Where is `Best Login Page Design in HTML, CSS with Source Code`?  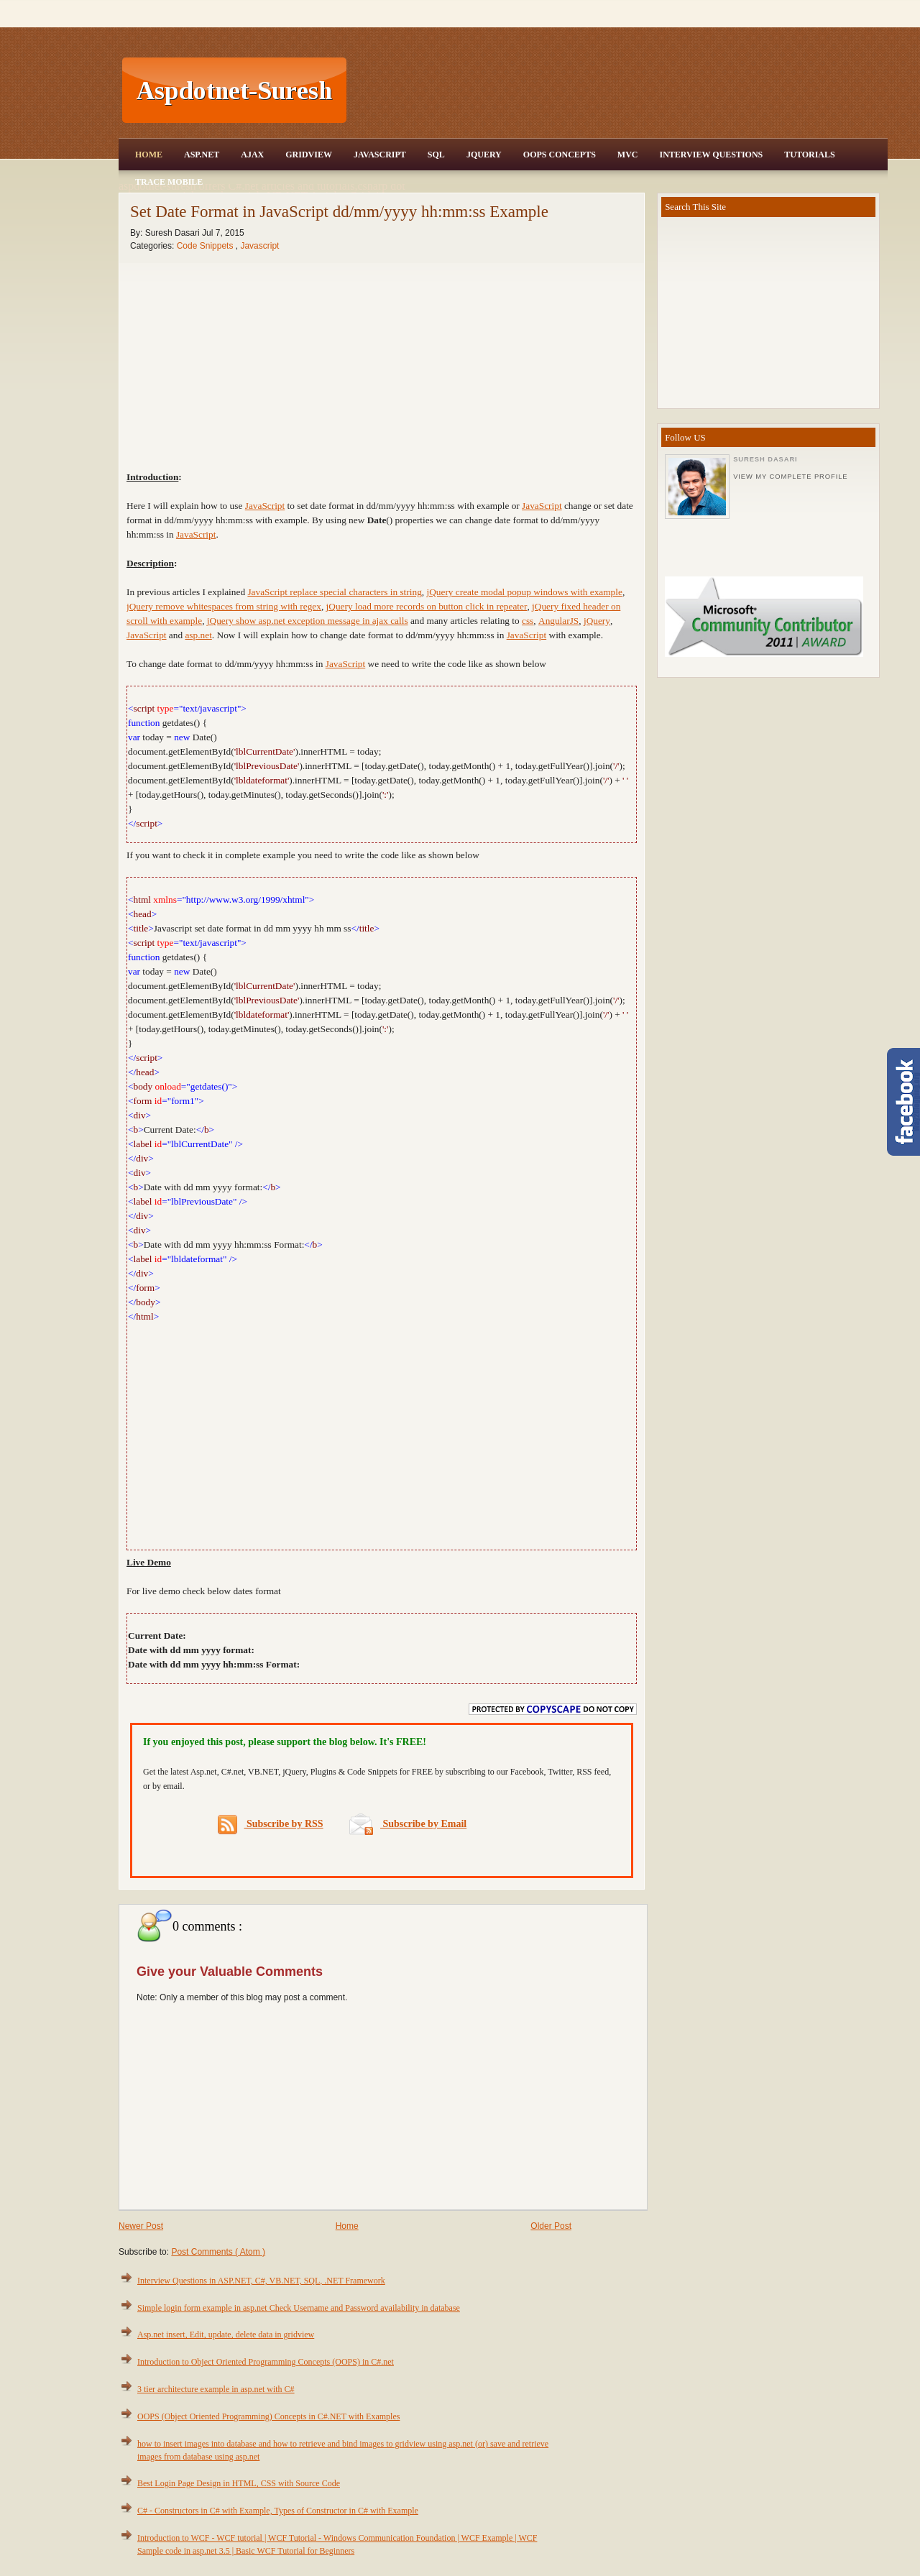
Best Login Page Design in HTML, CSS with Source Code is located at coordinates (238, 2483).